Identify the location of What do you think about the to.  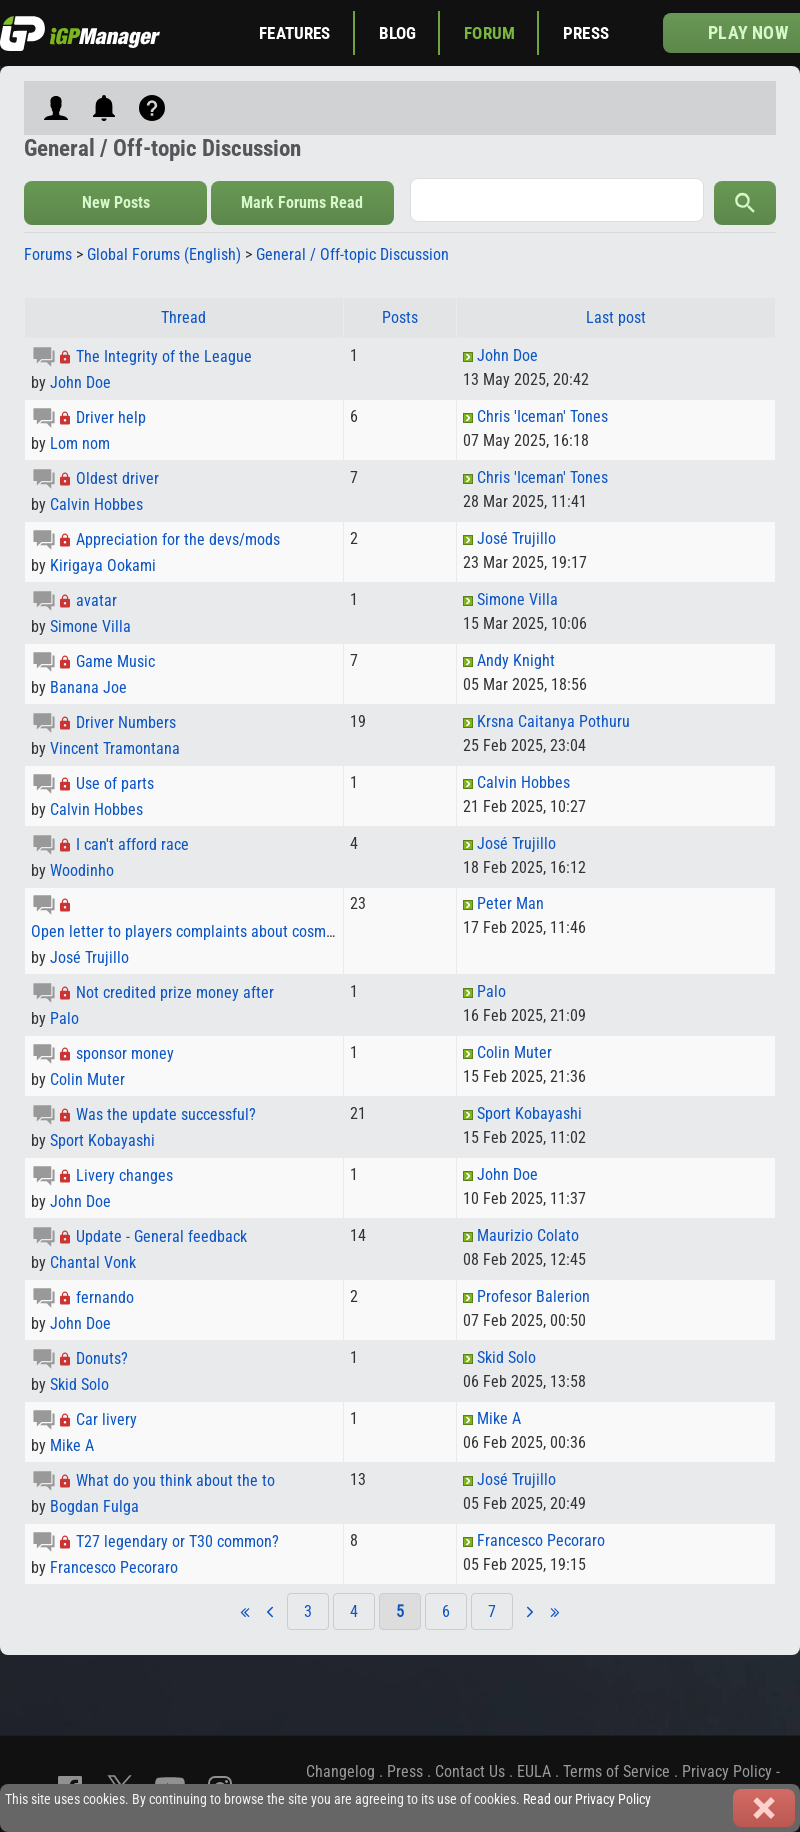
(175, 1480).